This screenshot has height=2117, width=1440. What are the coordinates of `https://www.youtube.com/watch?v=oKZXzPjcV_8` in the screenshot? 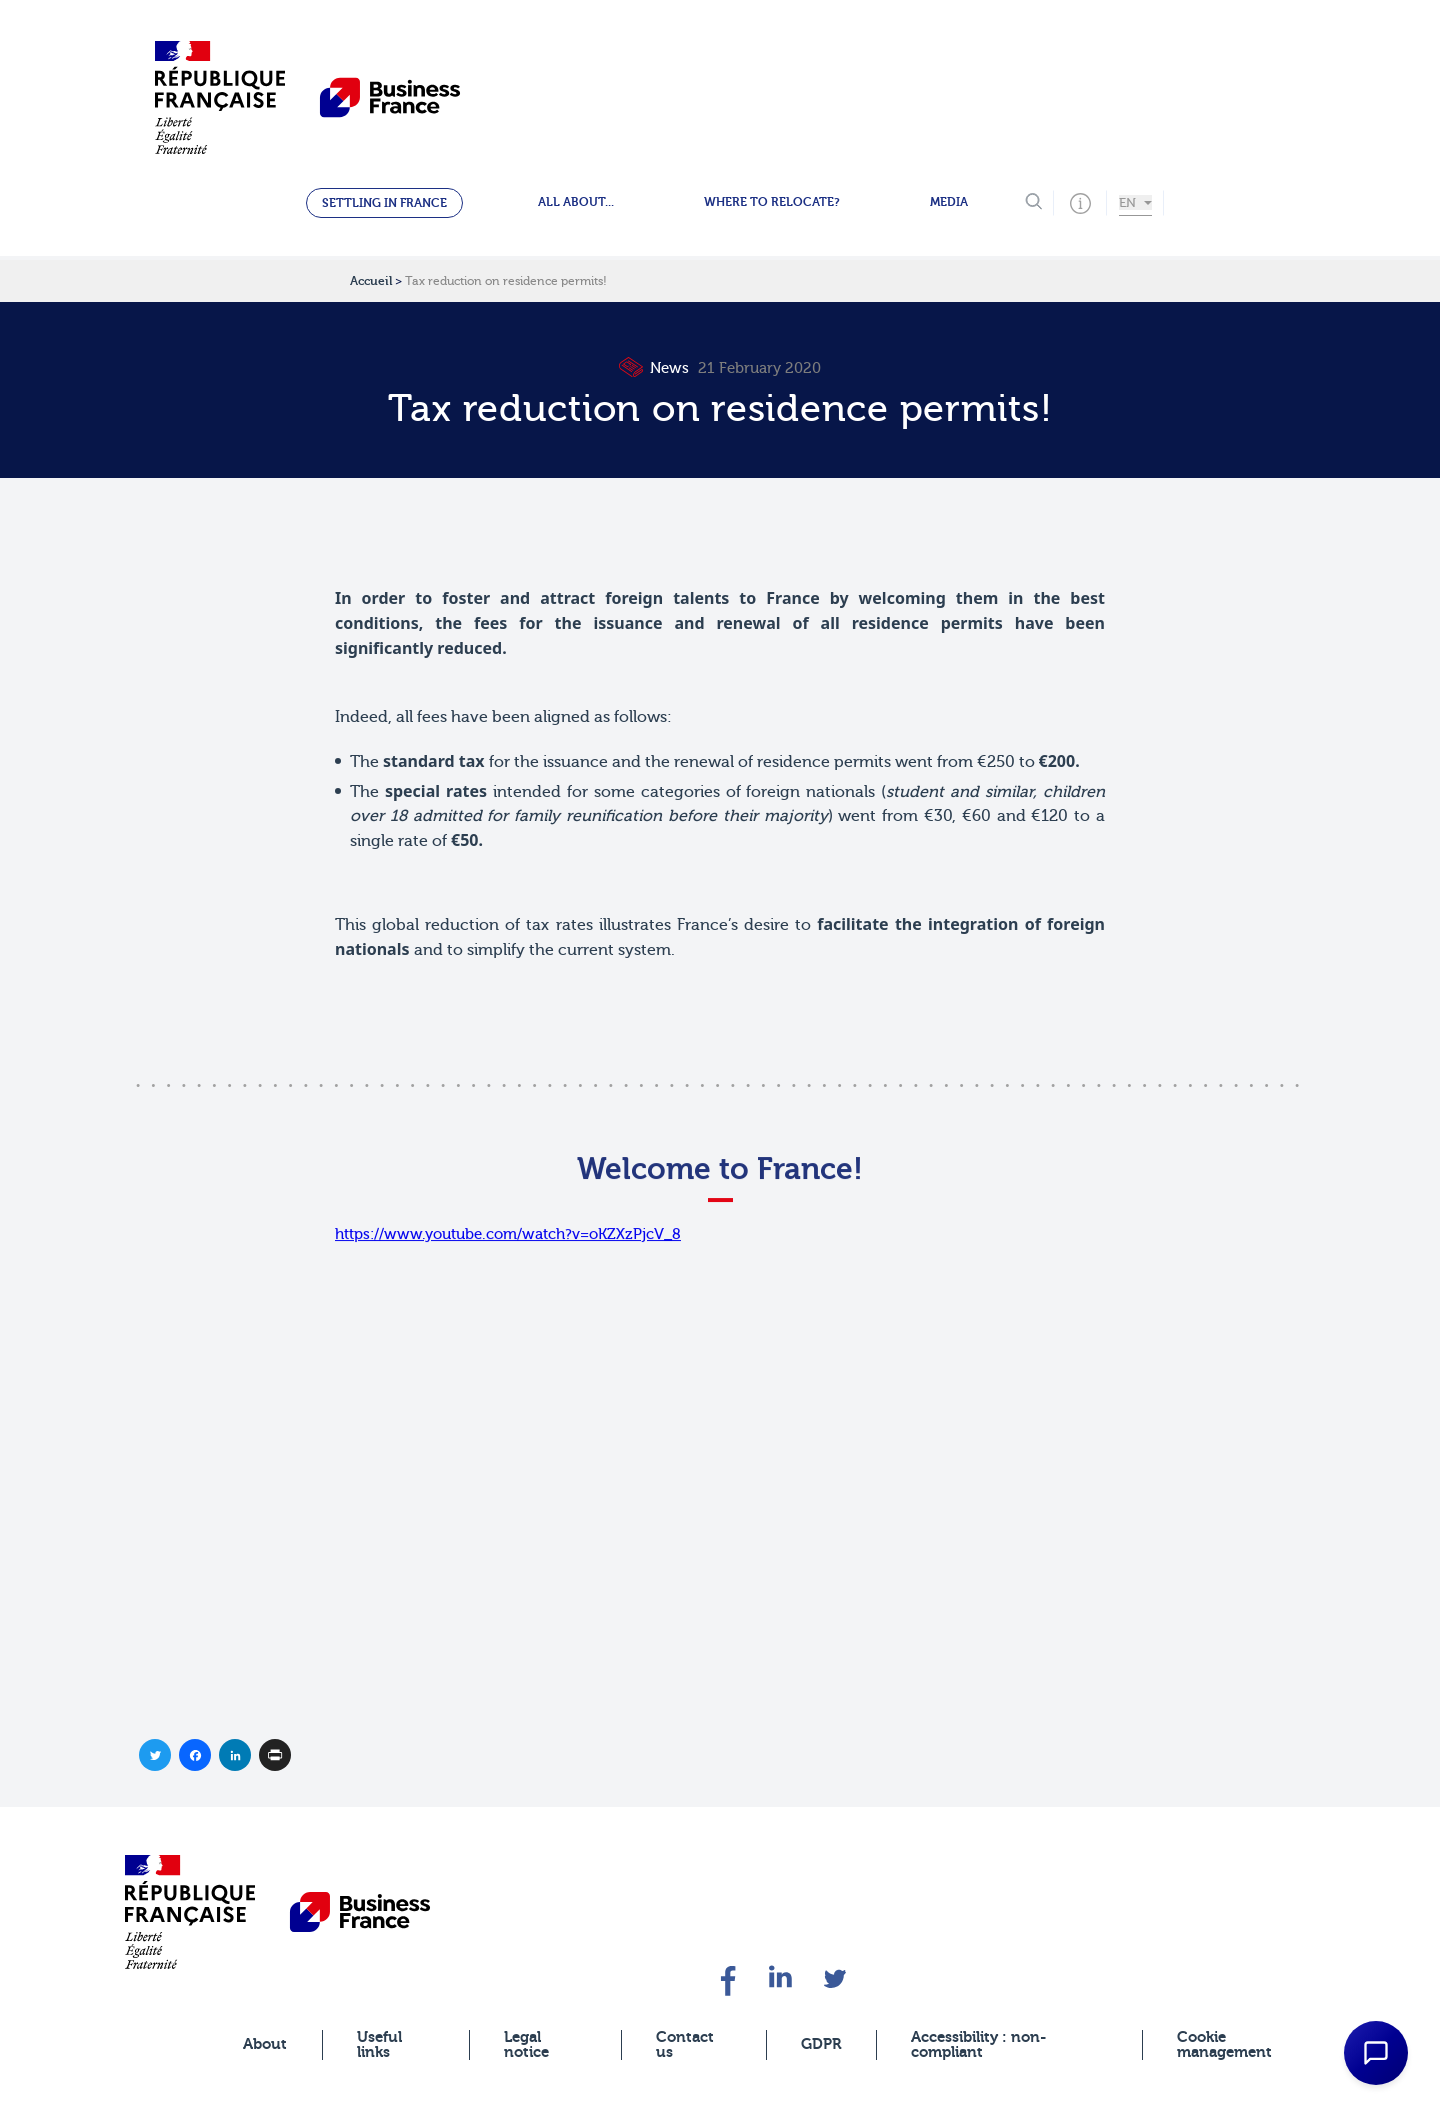 It's located at (508, 1244).